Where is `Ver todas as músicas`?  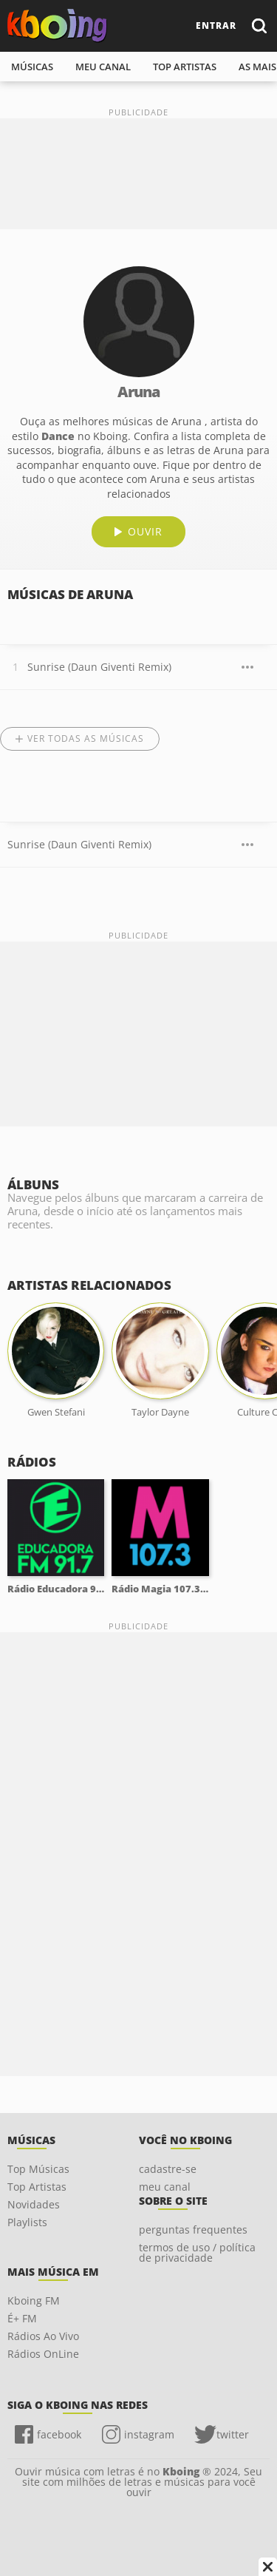 Ver todas as músicas is located at coordinates (85, 738).